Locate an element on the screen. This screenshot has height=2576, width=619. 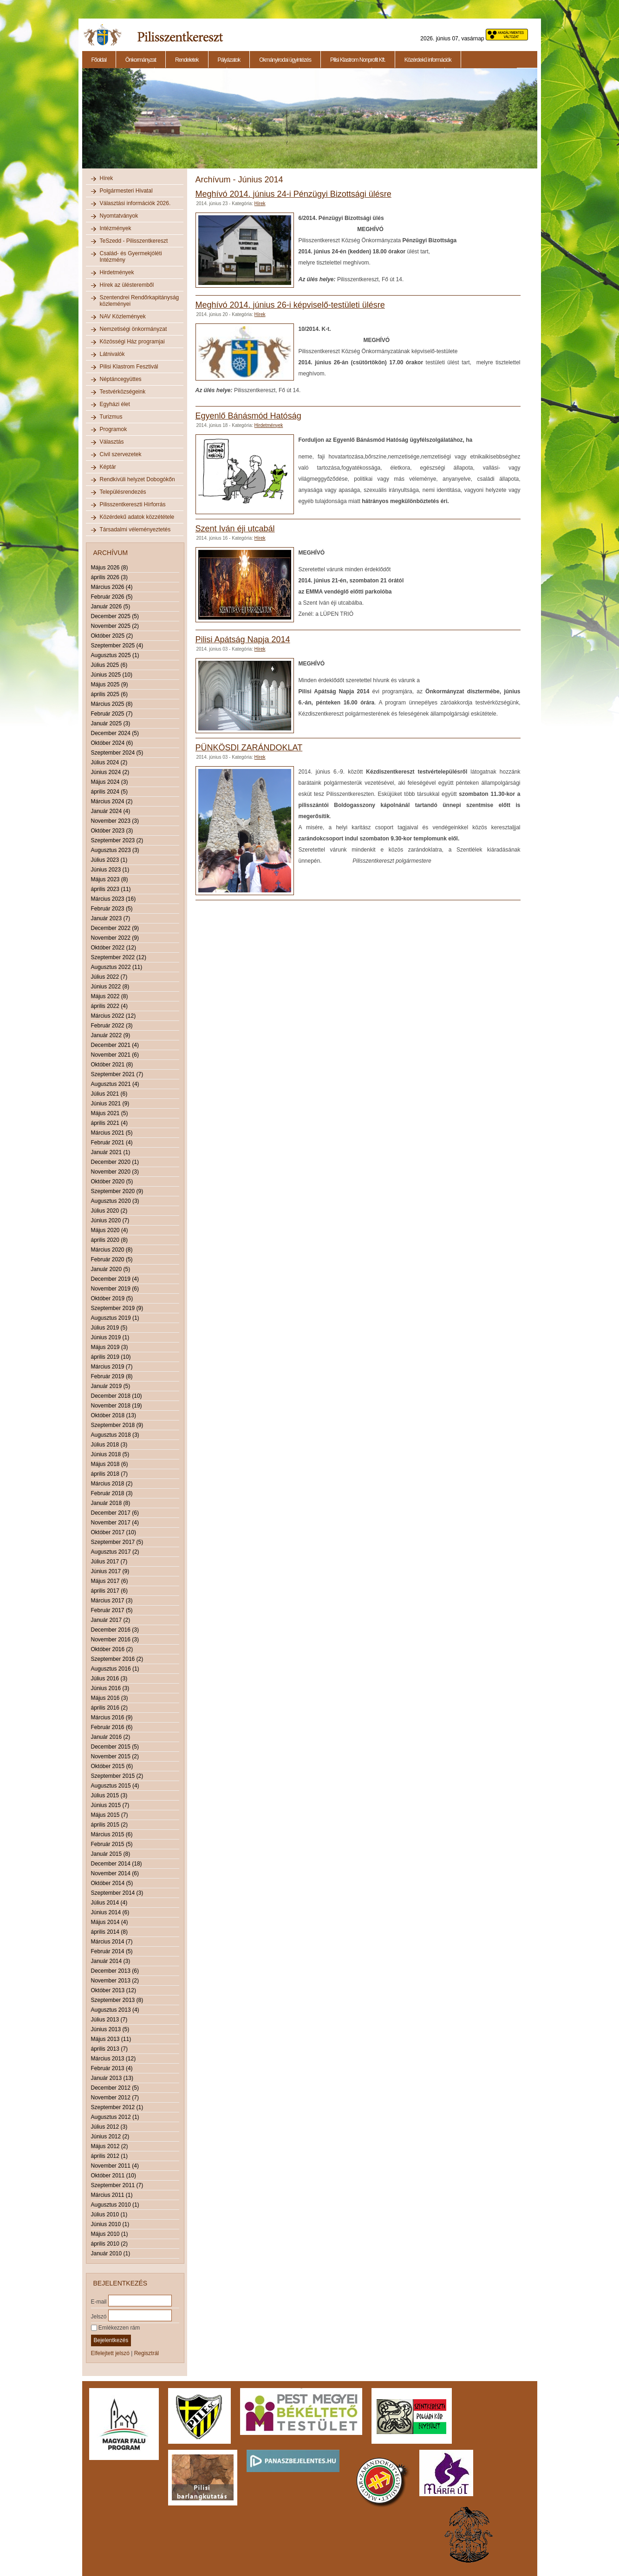
Június 2023 (1) is located at coordinates (110, 869).